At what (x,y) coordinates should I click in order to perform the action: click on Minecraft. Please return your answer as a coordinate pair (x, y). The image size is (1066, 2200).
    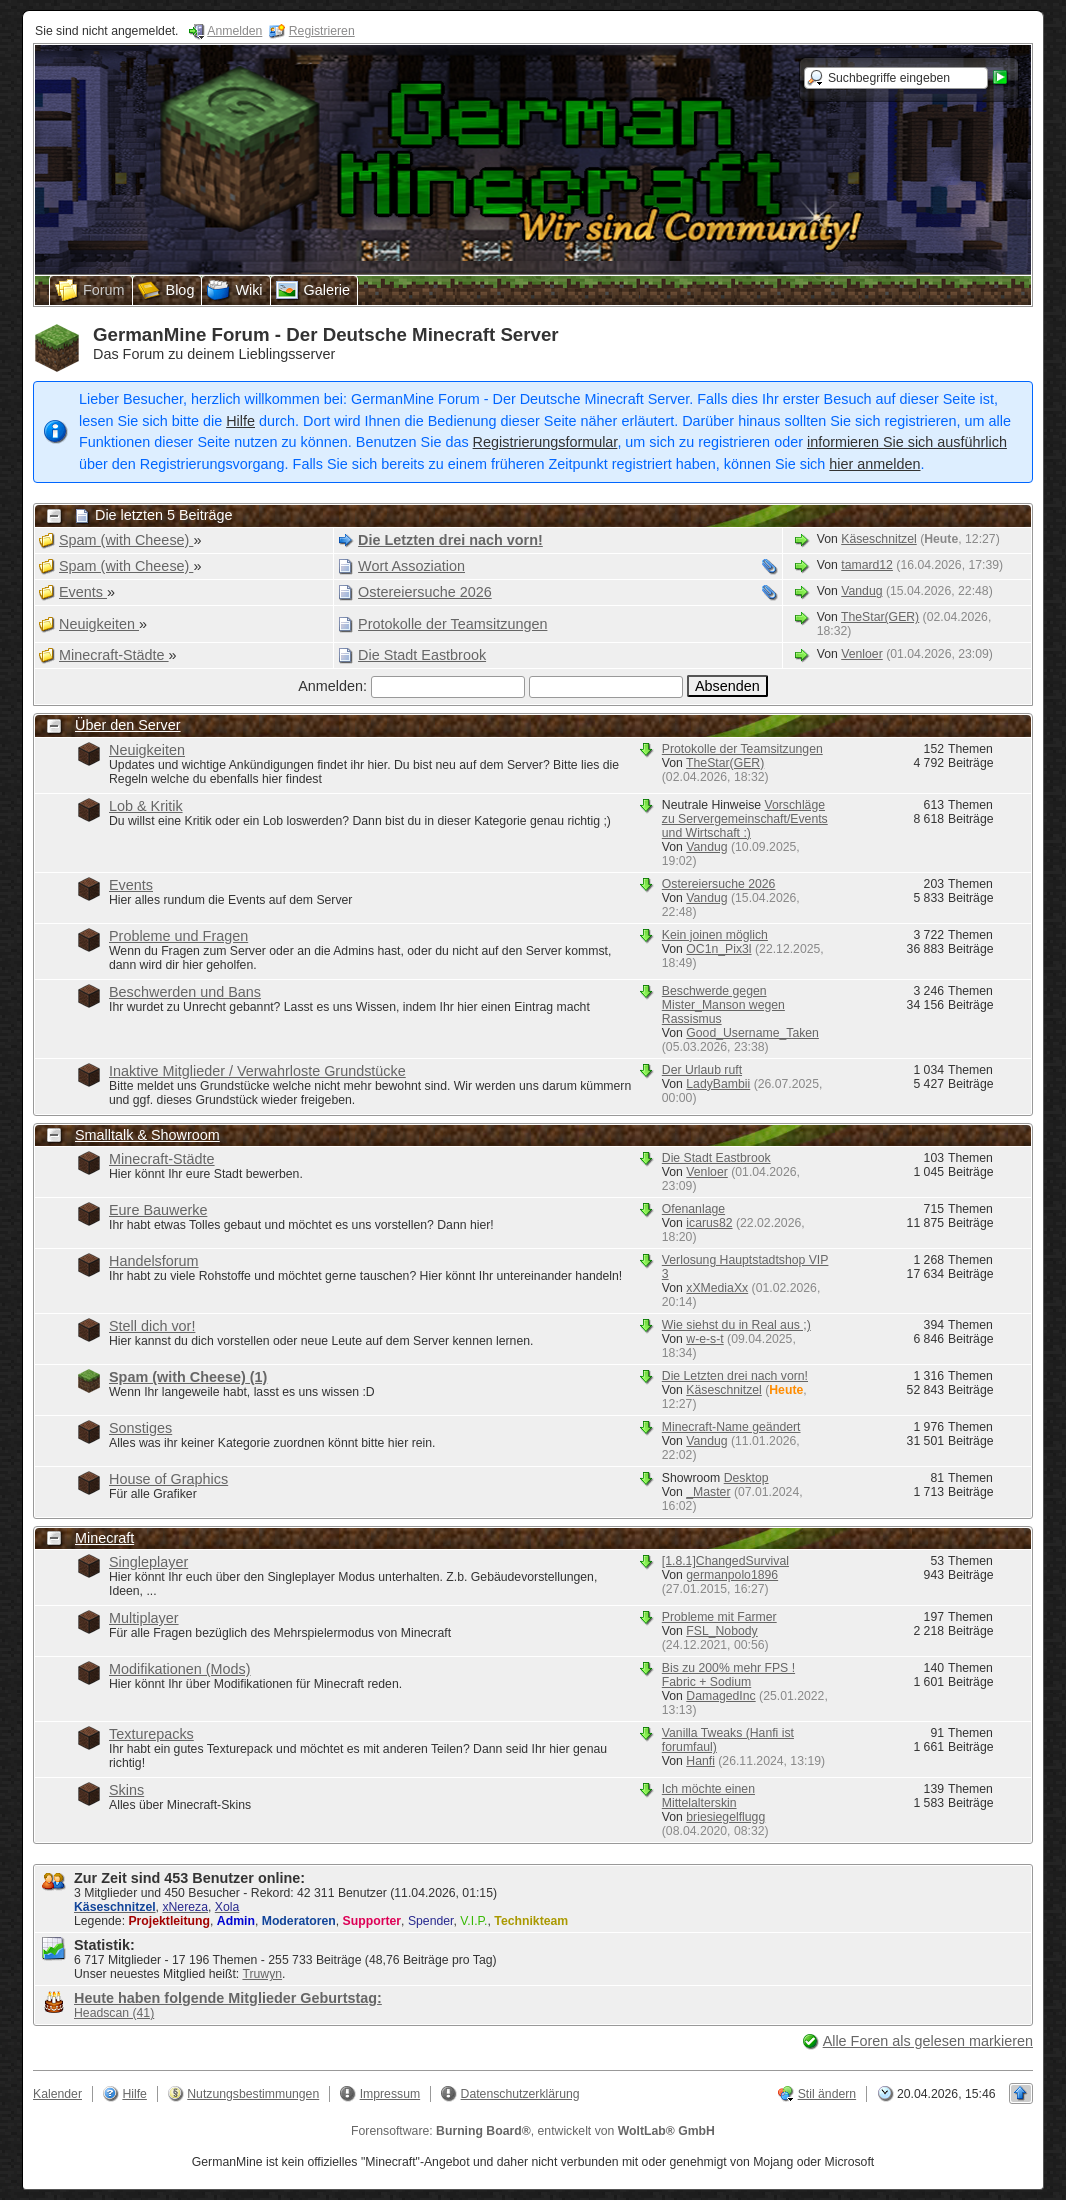
    Looking at the image, I should click on (104, 1538).